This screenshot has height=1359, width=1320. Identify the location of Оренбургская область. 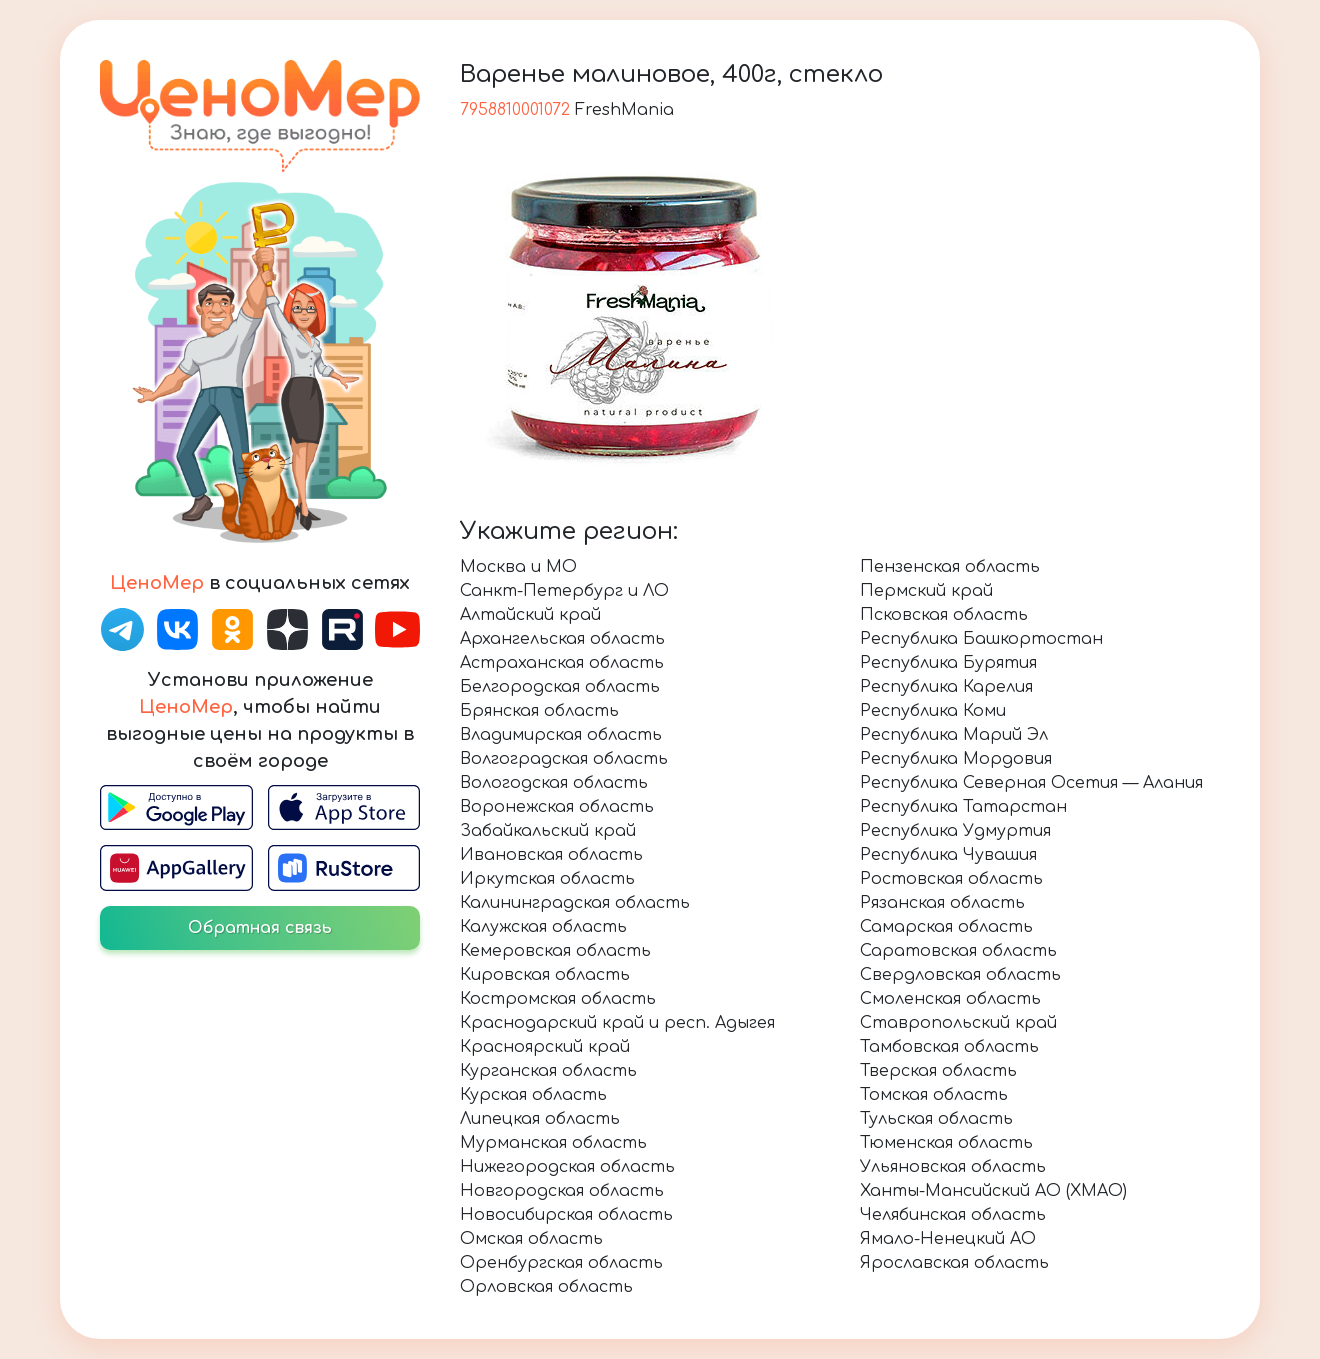
(561, 1263).